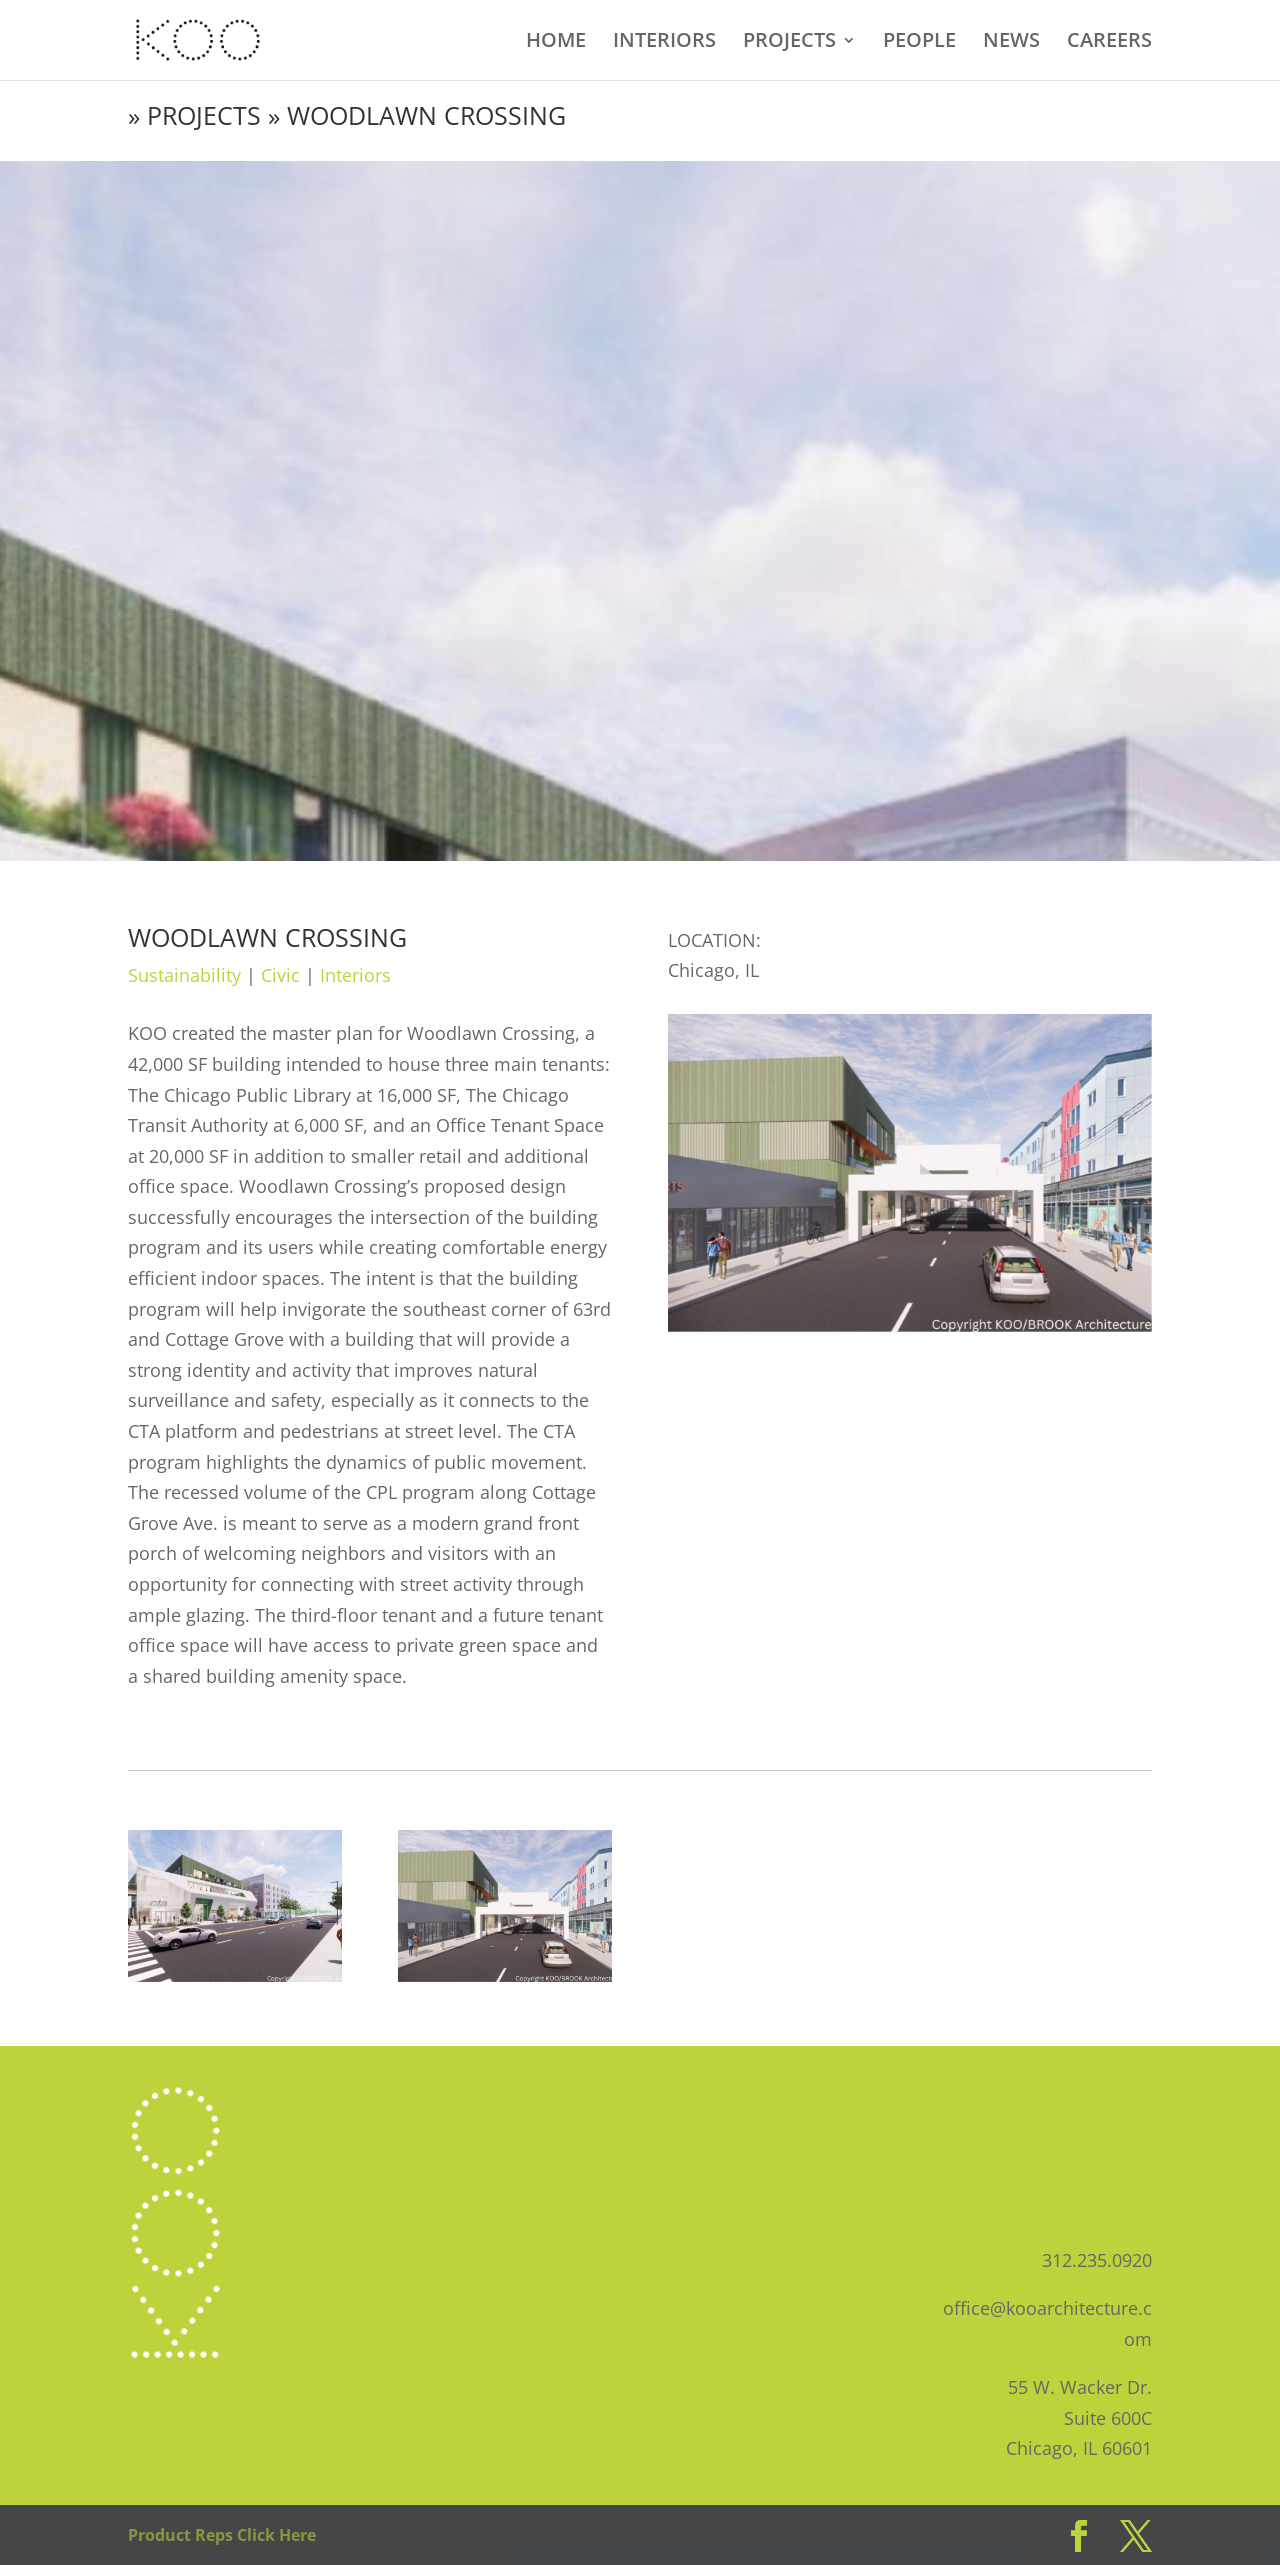 The image size is (1280, 2565). Describe the element at coordinates (1011, 43) in the screenshot. I see `NEWS` at that location.